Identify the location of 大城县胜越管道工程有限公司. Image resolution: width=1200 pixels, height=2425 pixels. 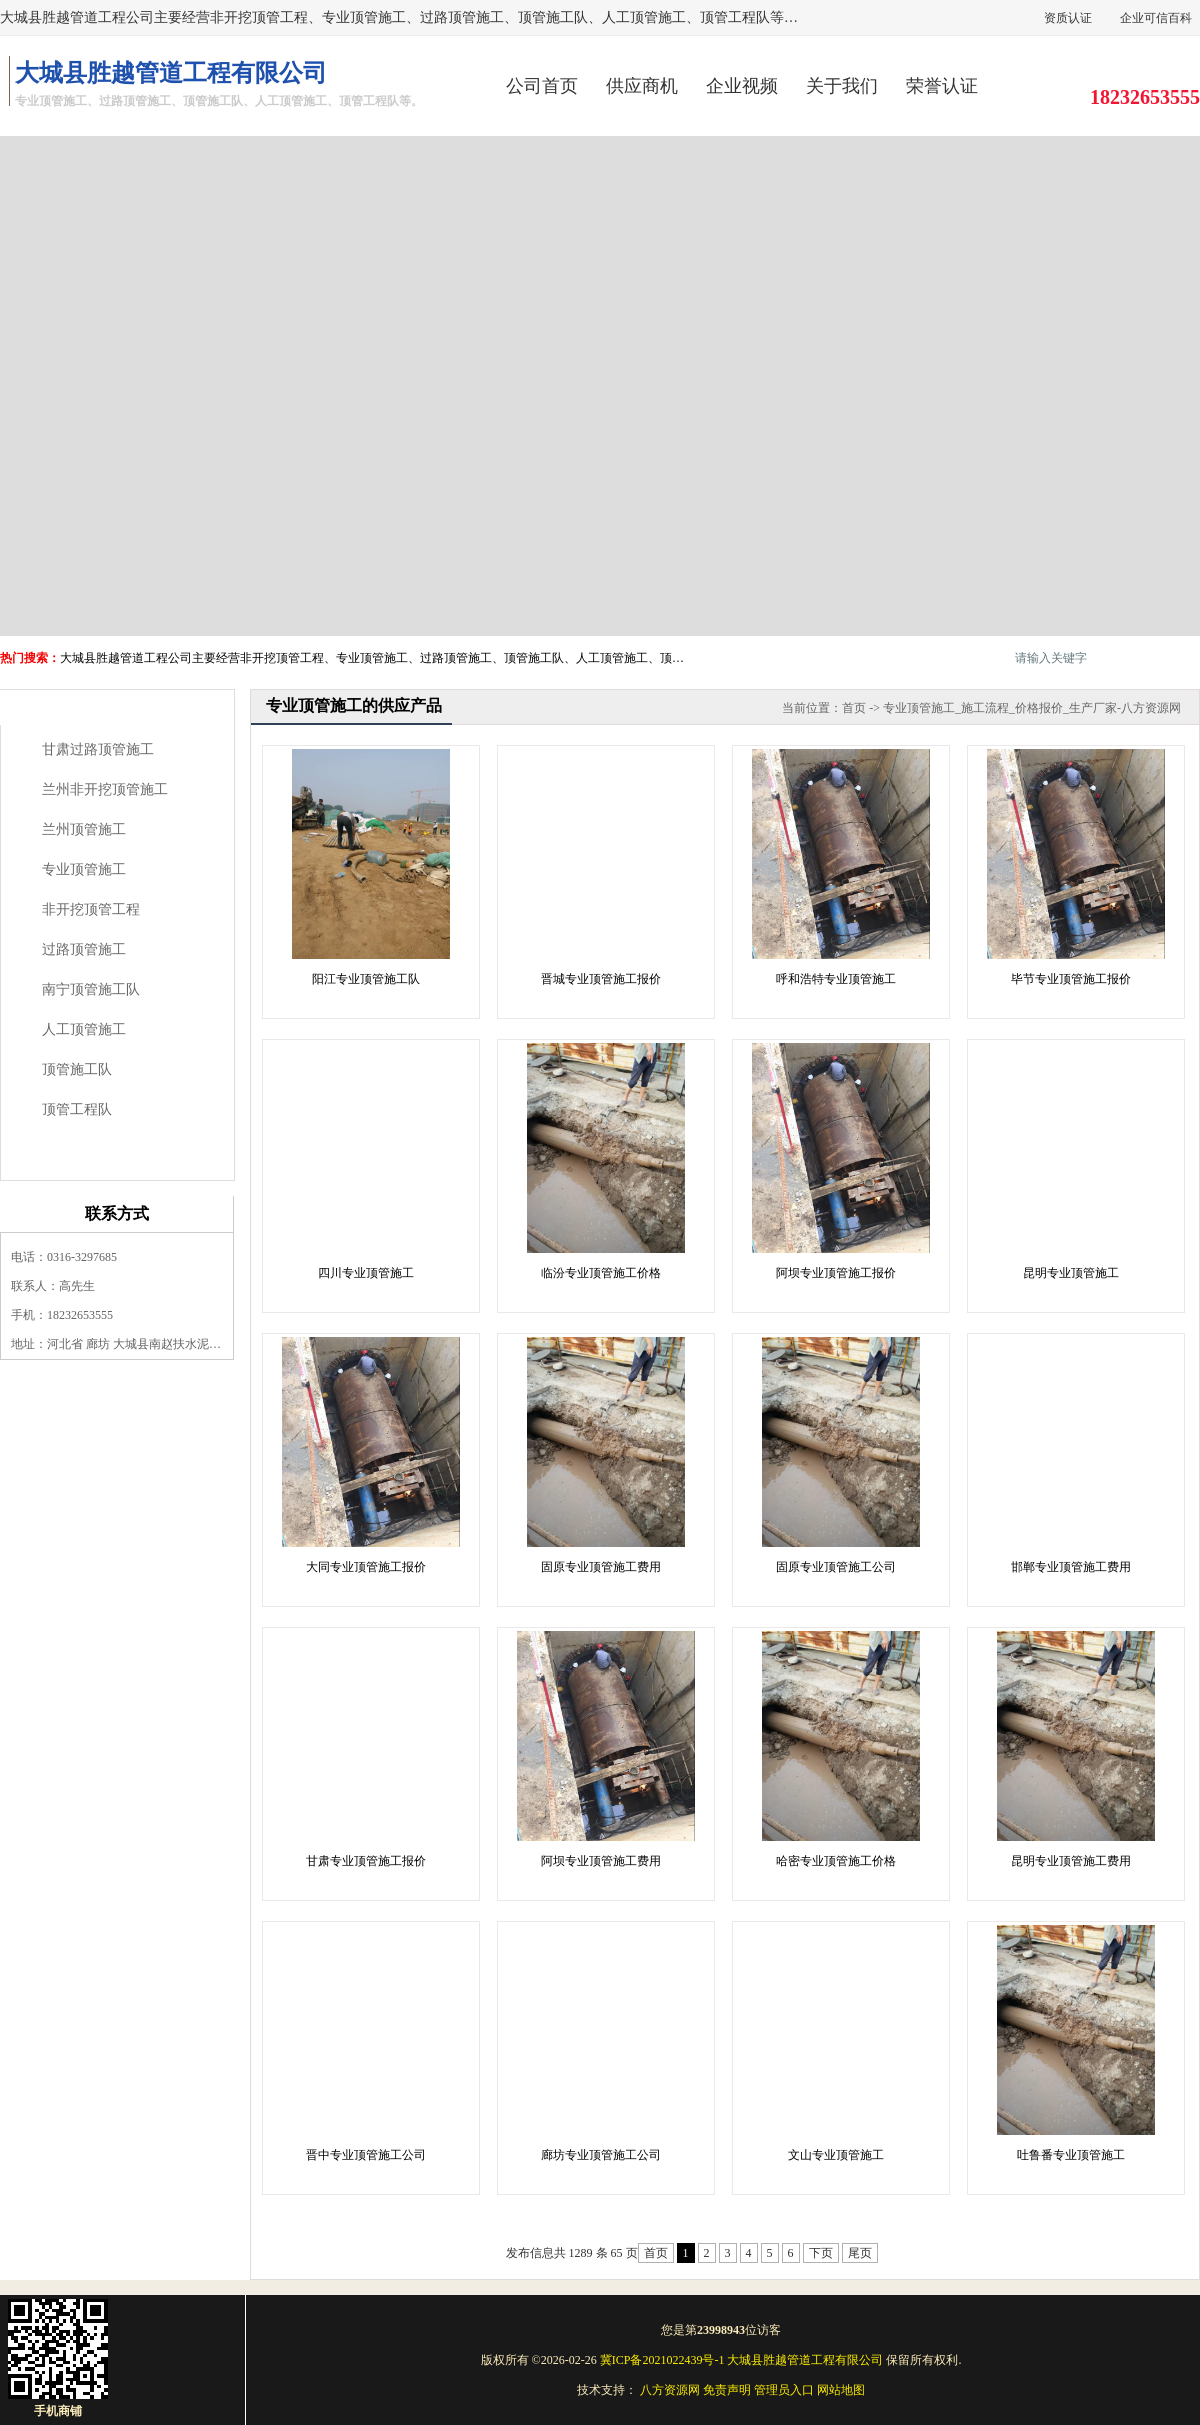
(805, 2360).